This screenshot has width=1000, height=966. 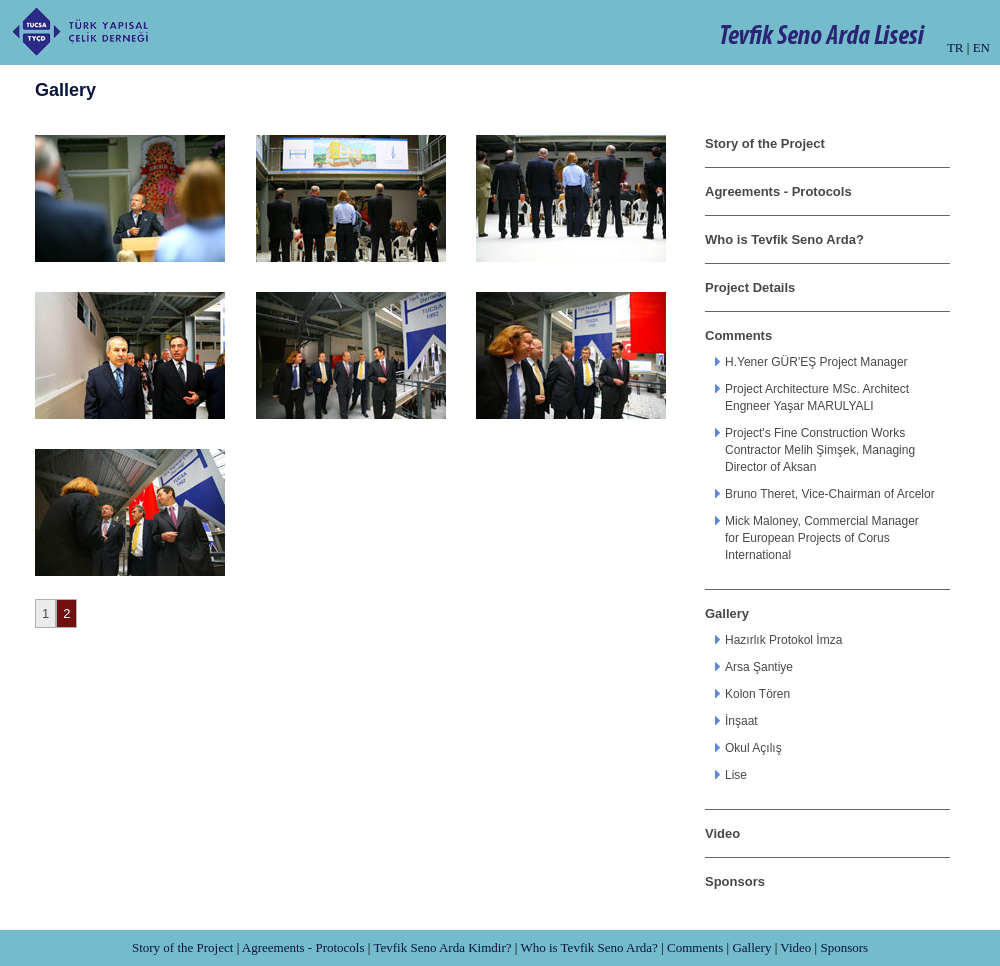 I want to click on Sponsors, so click(x=735, y=881).